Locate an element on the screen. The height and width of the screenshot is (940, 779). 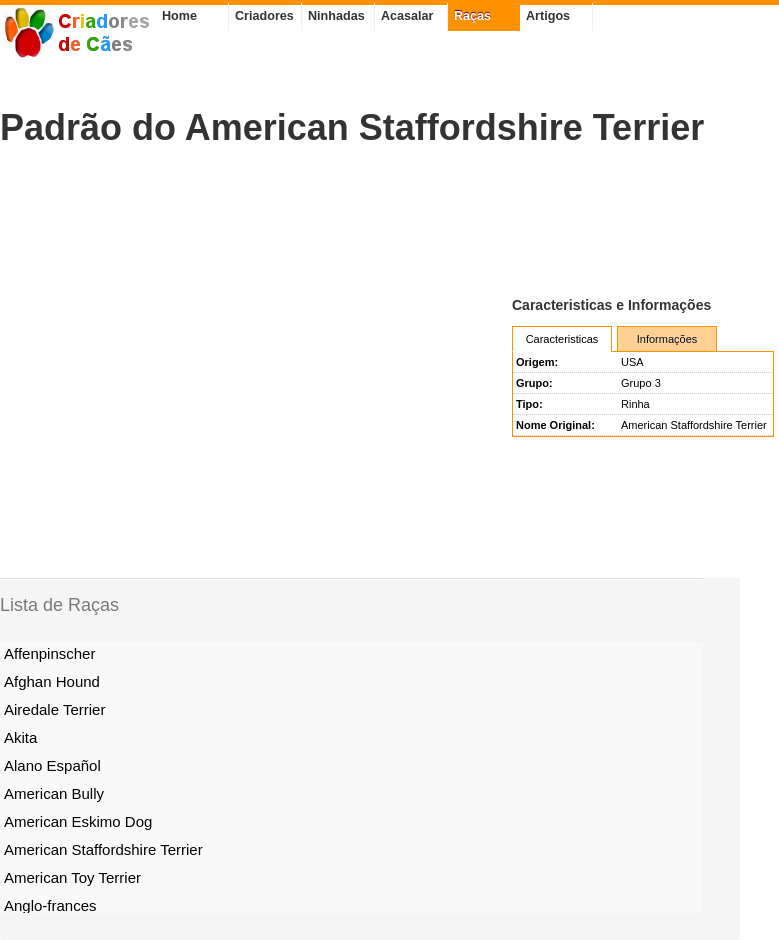
Grupo: is located at coordinates (534, 383).